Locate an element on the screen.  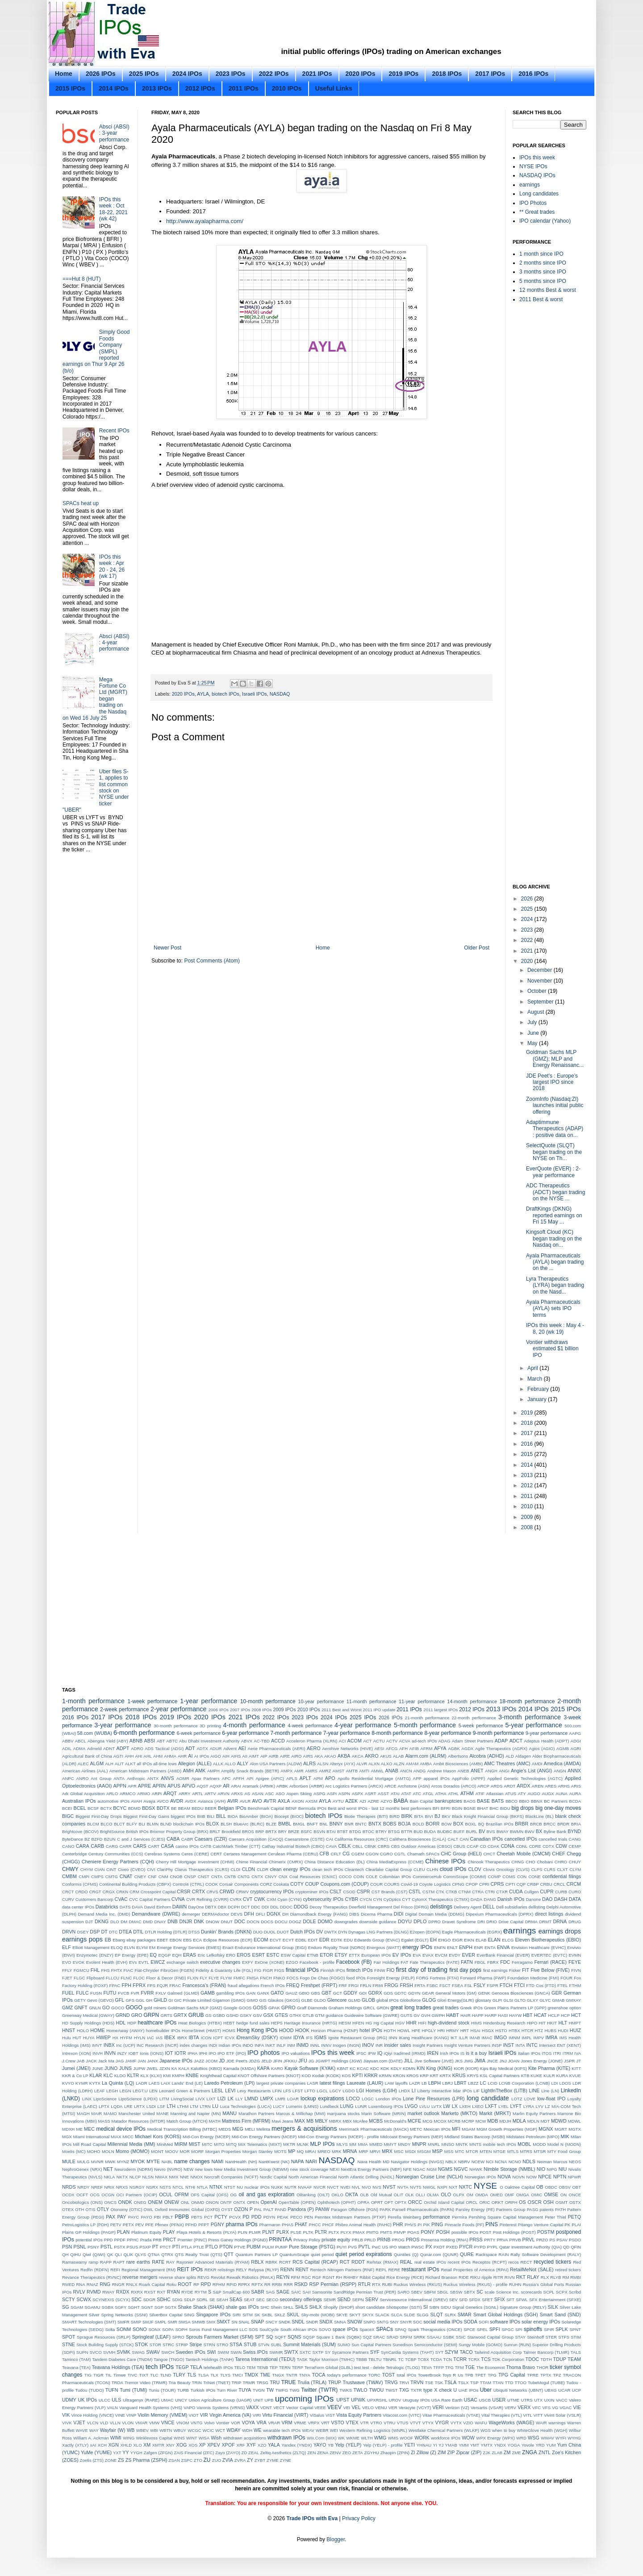
marijuana stocks is located at coordinates (343, 2113).